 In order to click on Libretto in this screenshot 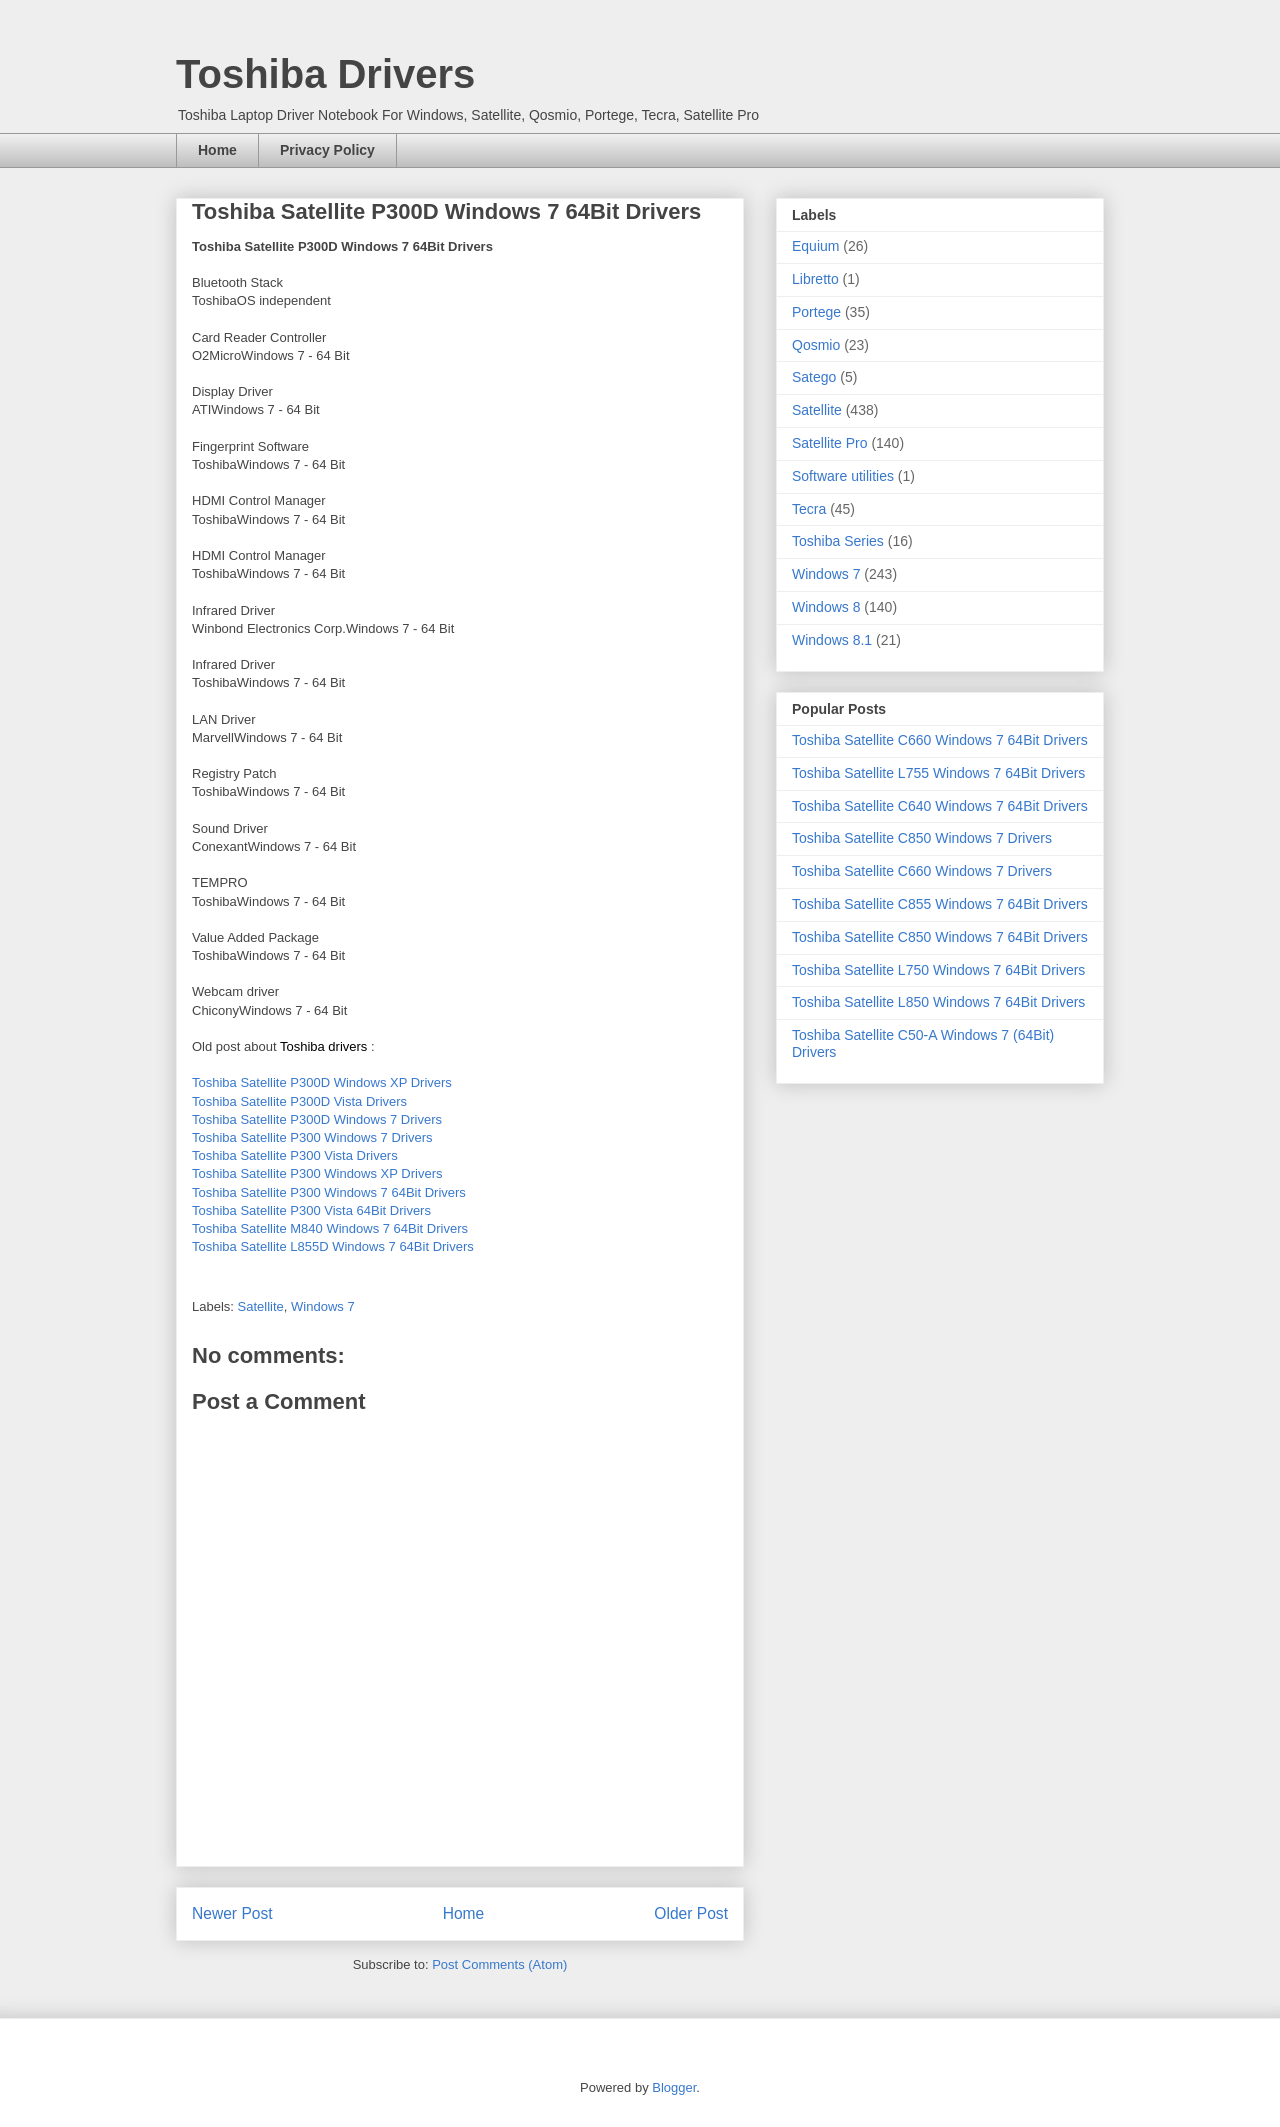, I will do `click(815, 279)`.